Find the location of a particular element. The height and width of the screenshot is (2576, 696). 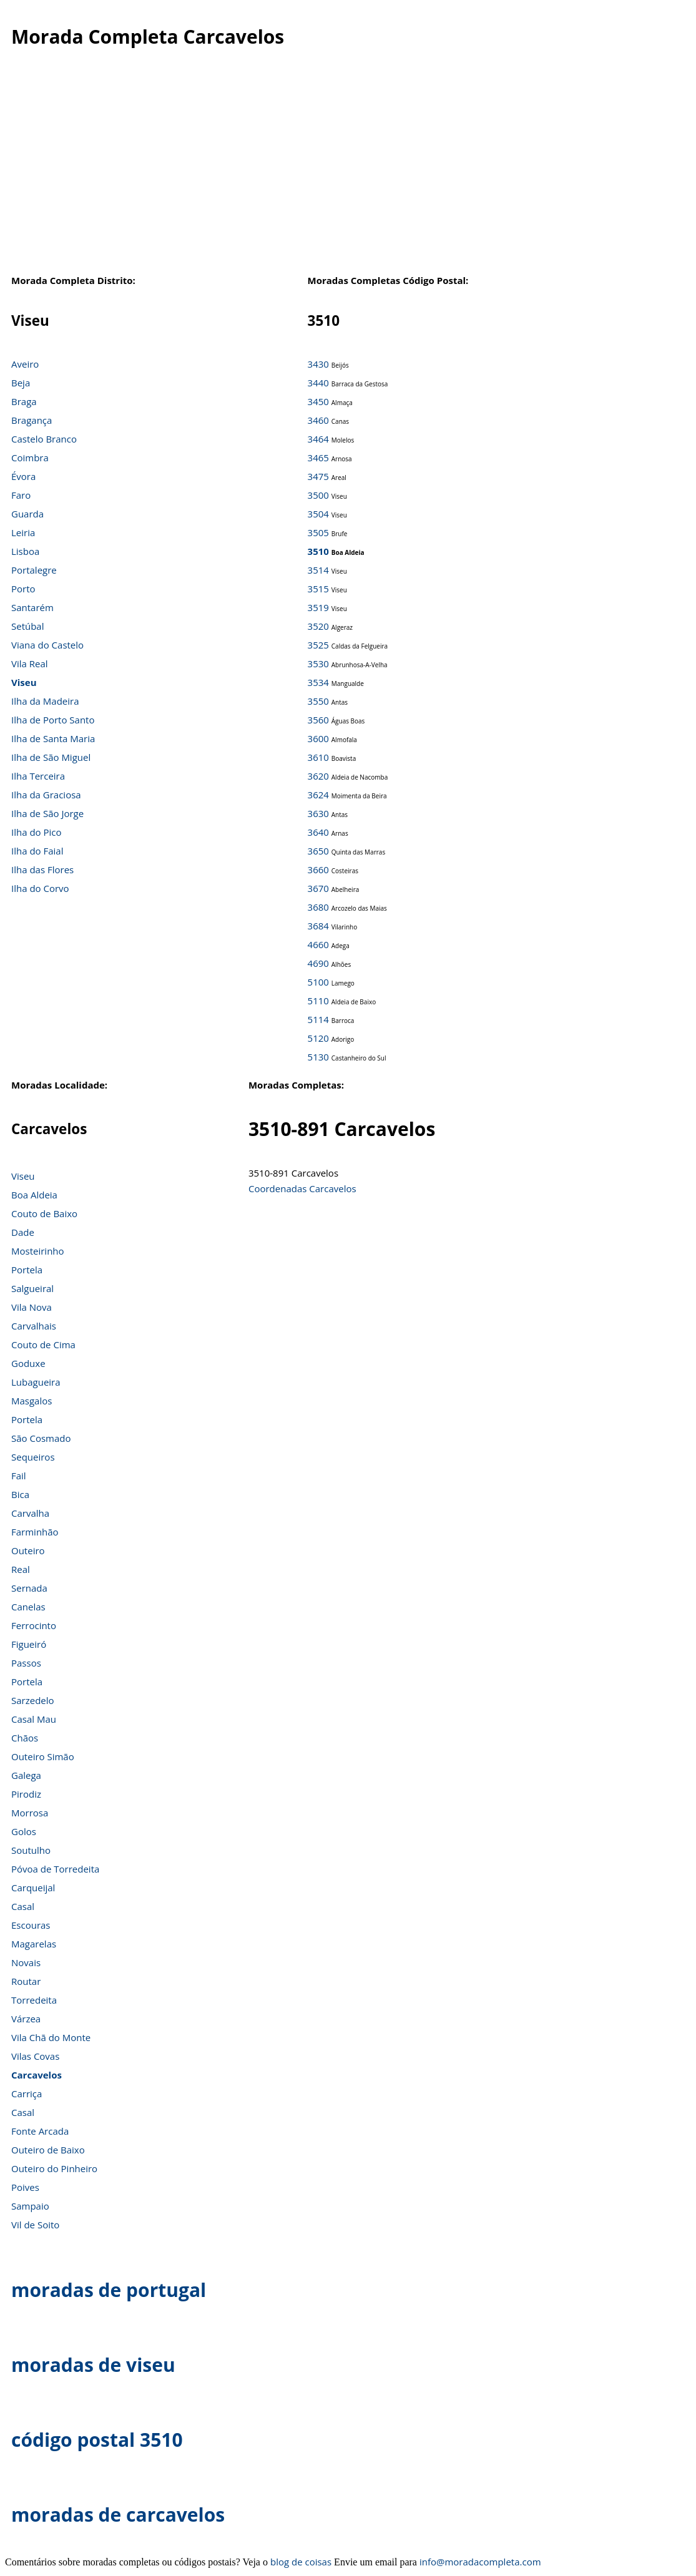

Couto de Baixo is located at coordinates (44, 1213).